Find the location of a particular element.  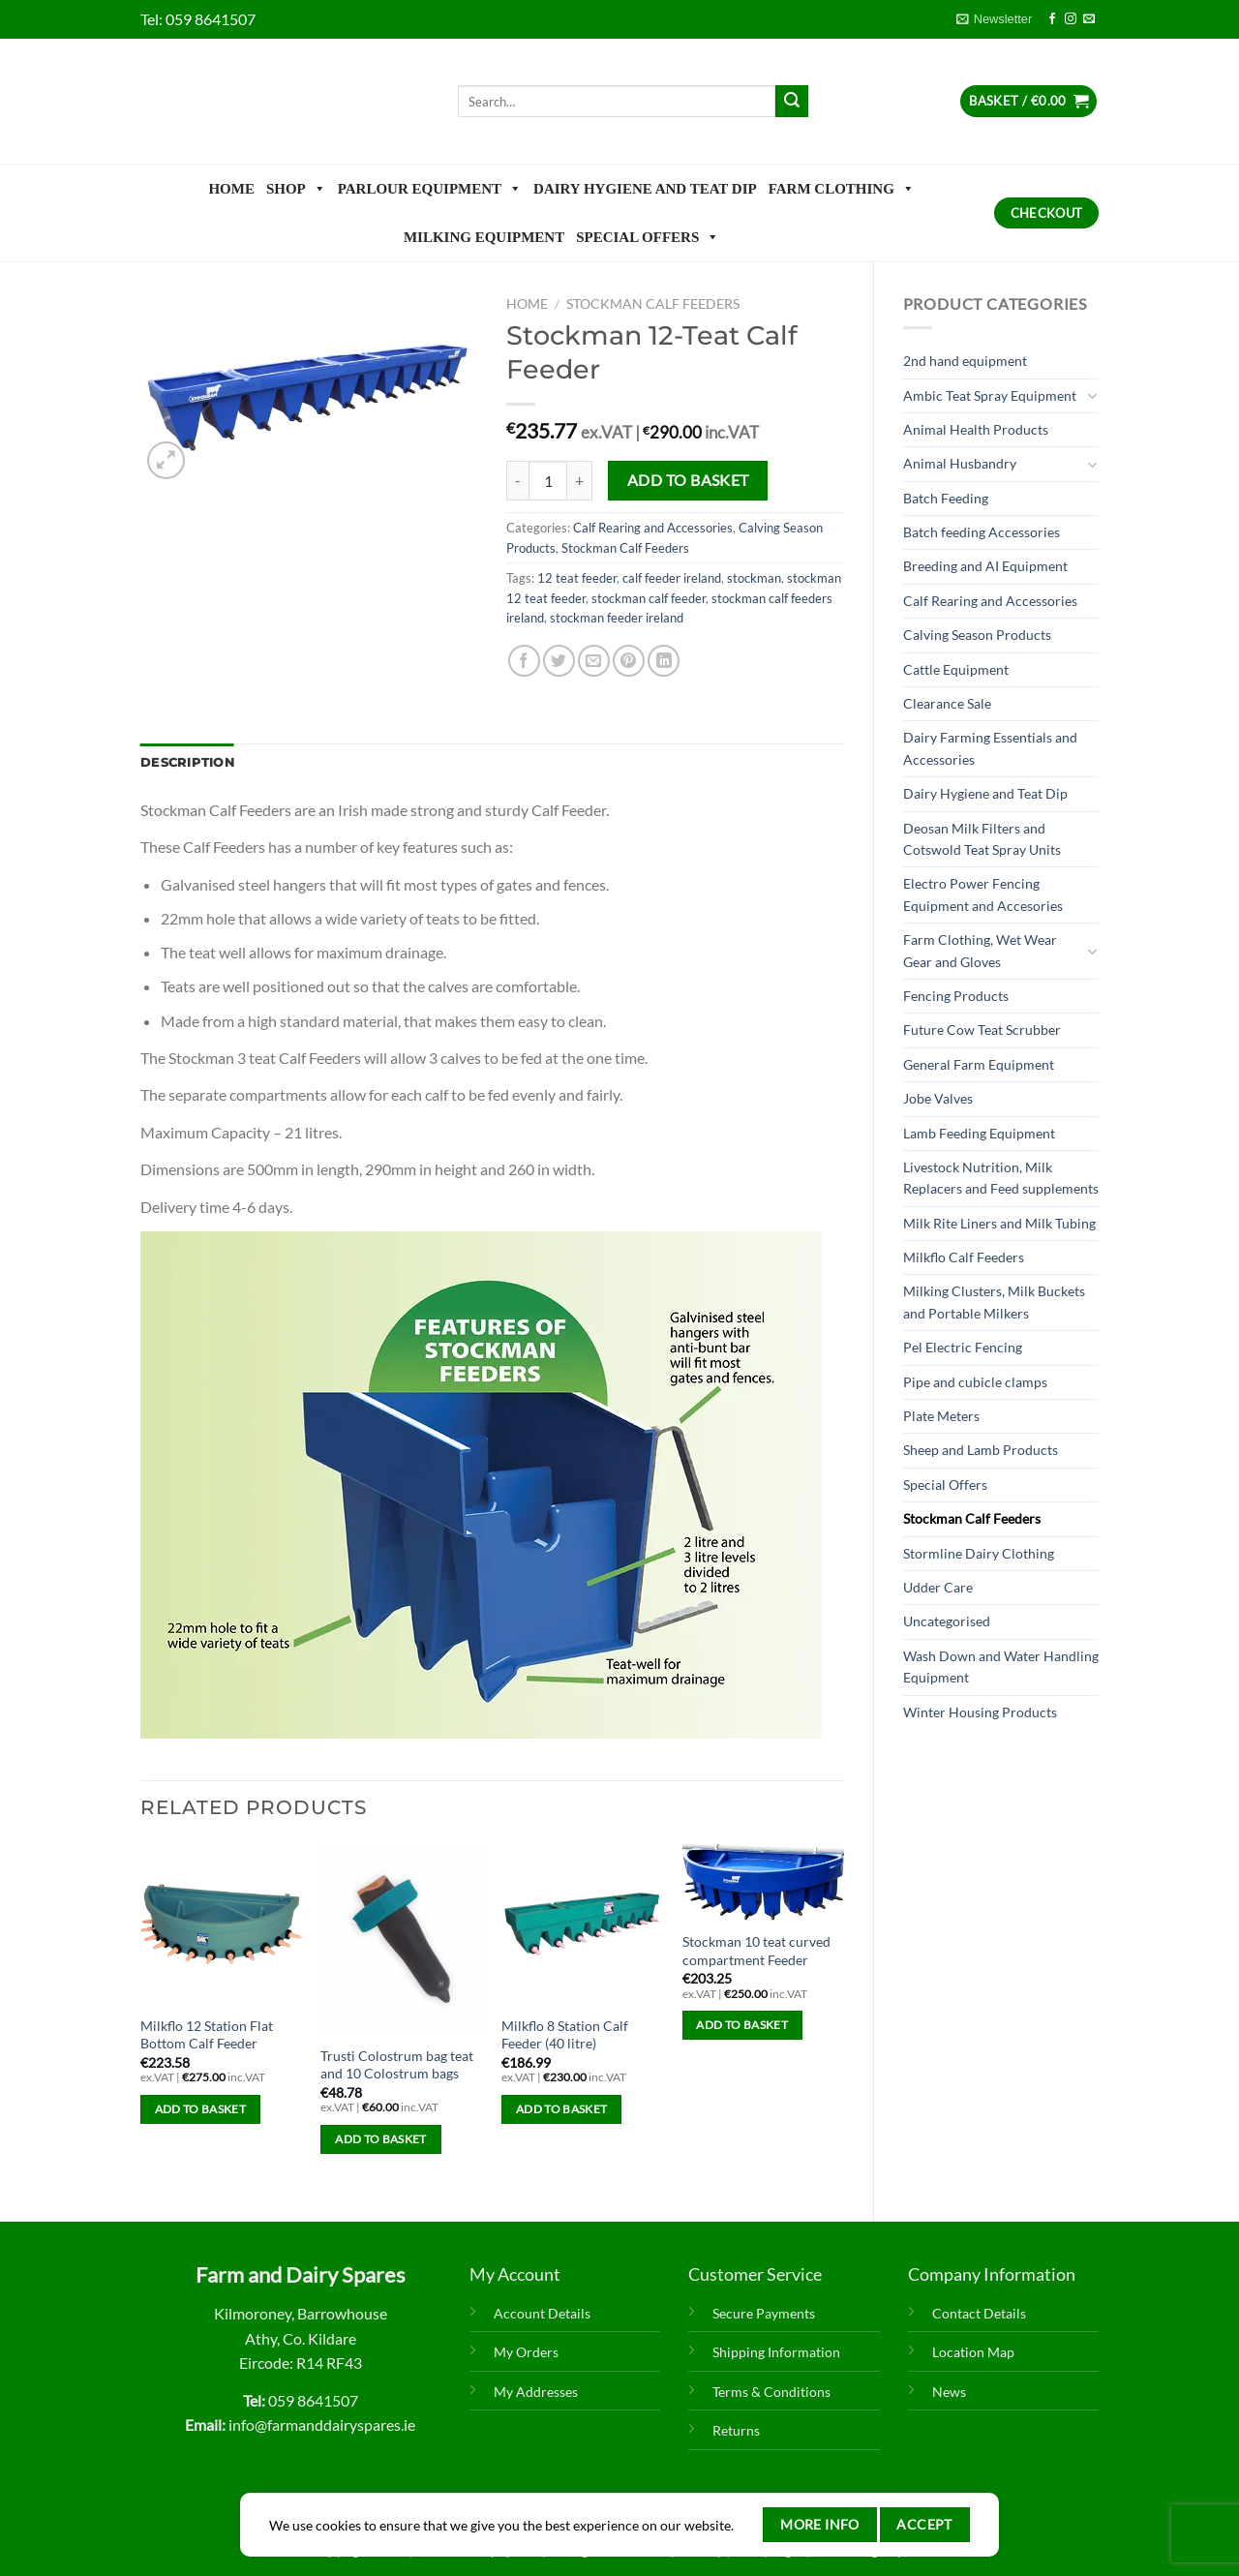

Animal Health Products is located at coordinates (975, 429).